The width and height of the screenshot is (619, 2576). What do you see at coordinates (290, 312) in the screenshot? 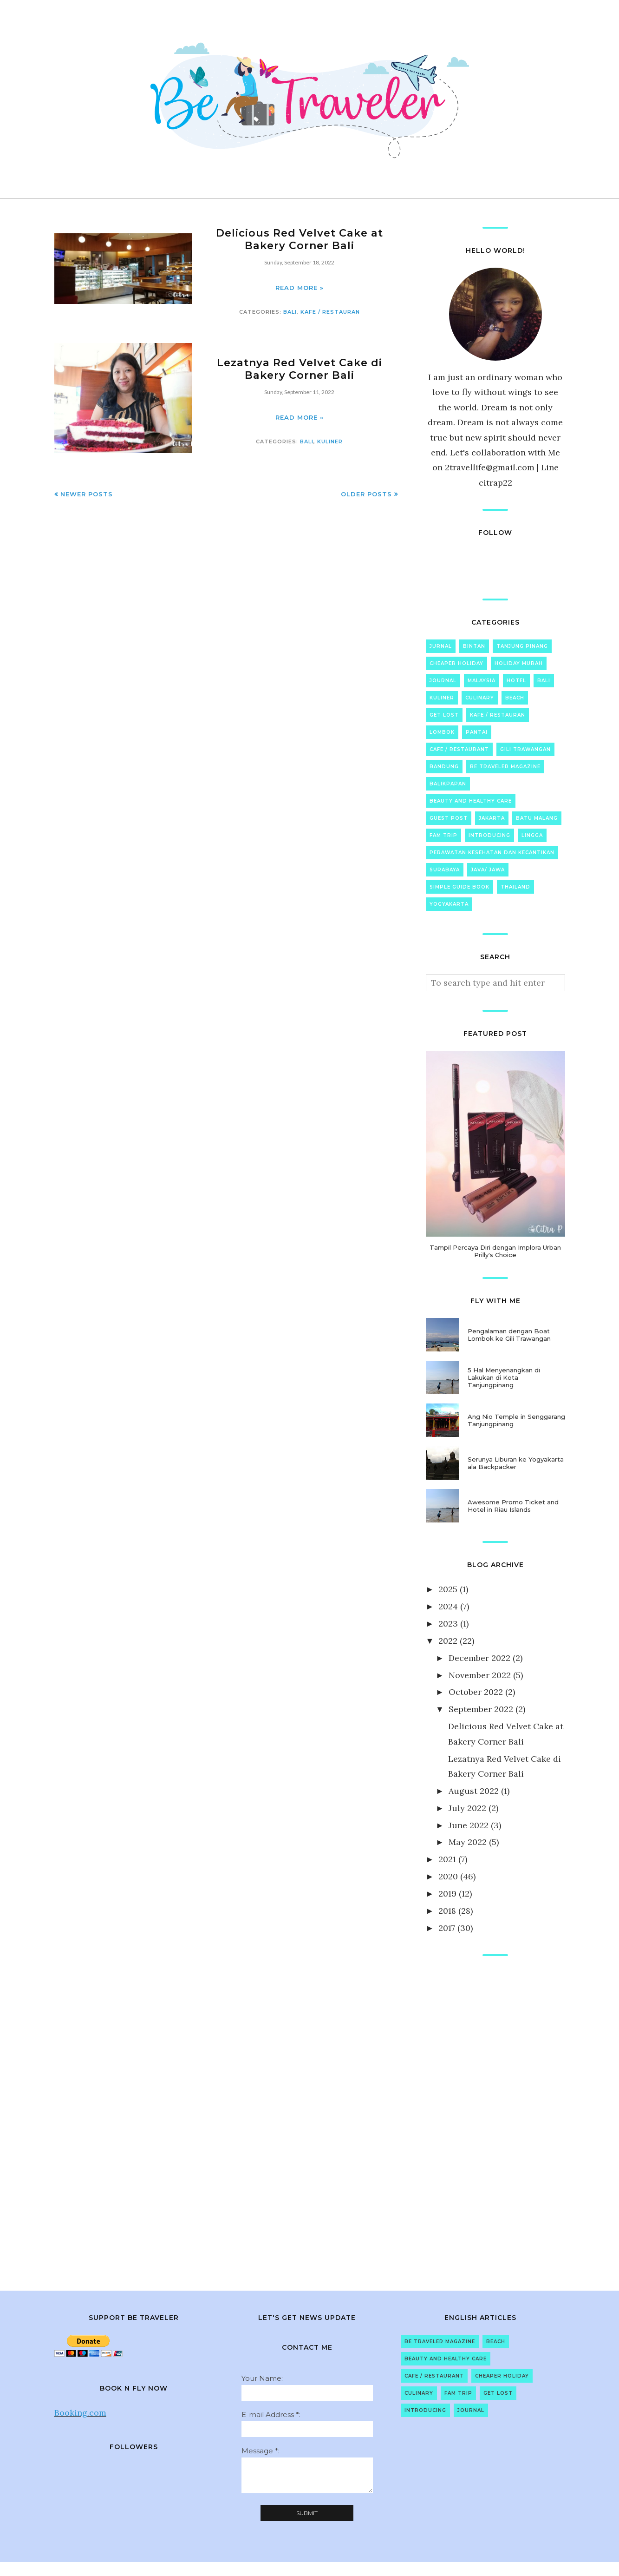
I see `Bali` at bounding box center [290, 312].